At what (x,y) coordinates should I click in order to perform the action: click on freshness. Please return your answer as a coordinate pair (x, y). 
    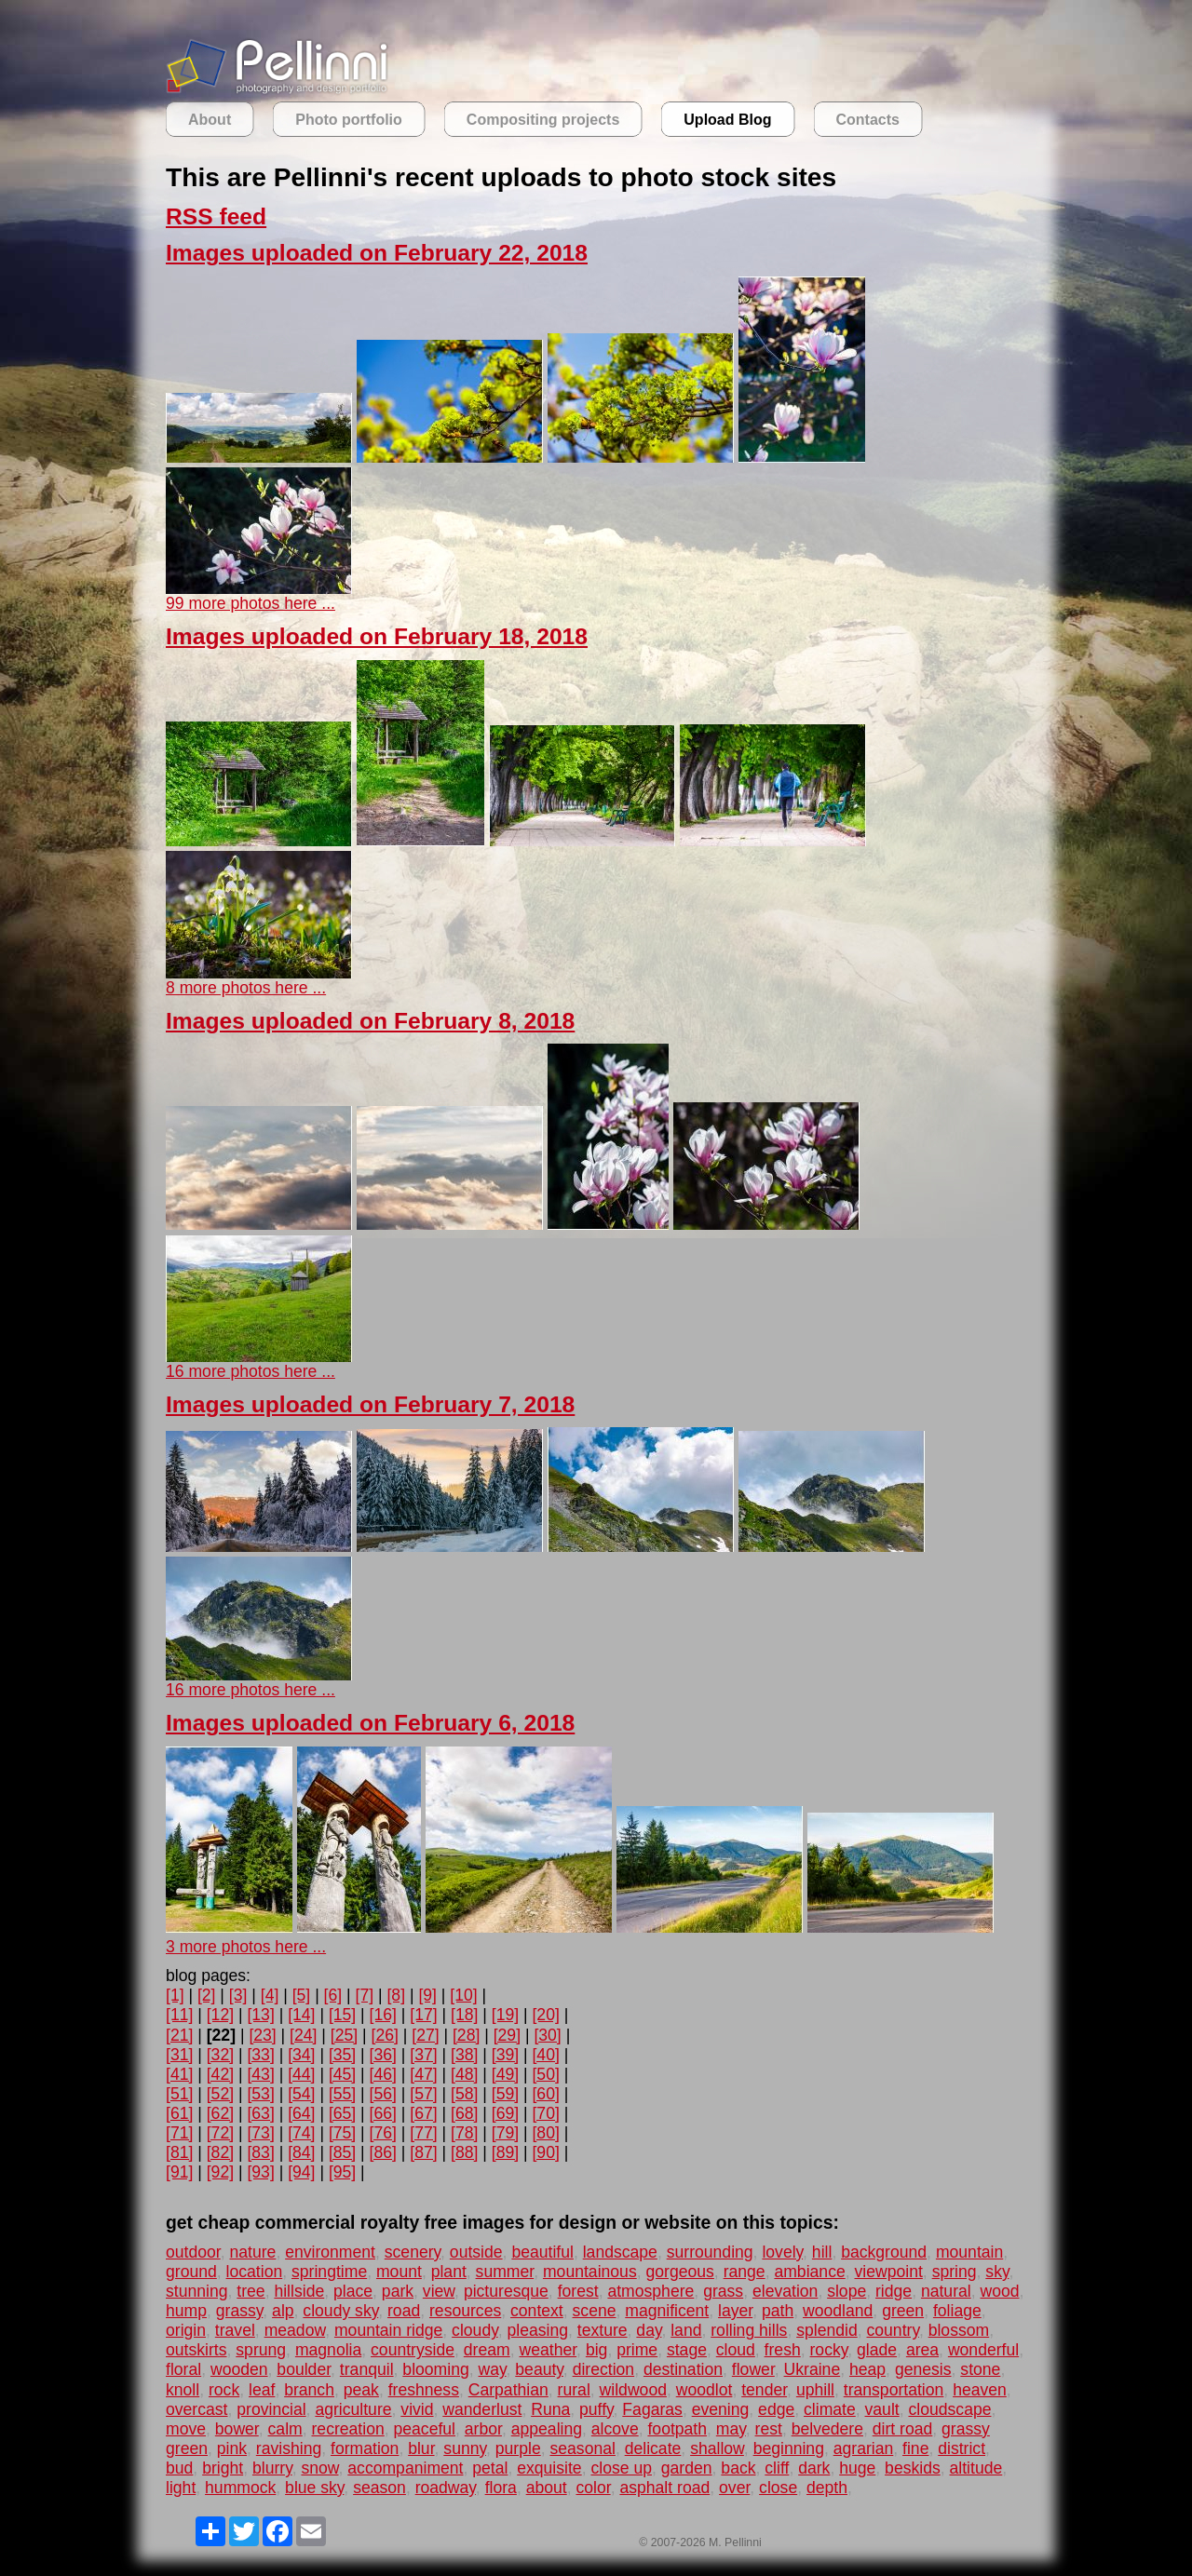
    Looking at the image, I should click on (423, 2389).